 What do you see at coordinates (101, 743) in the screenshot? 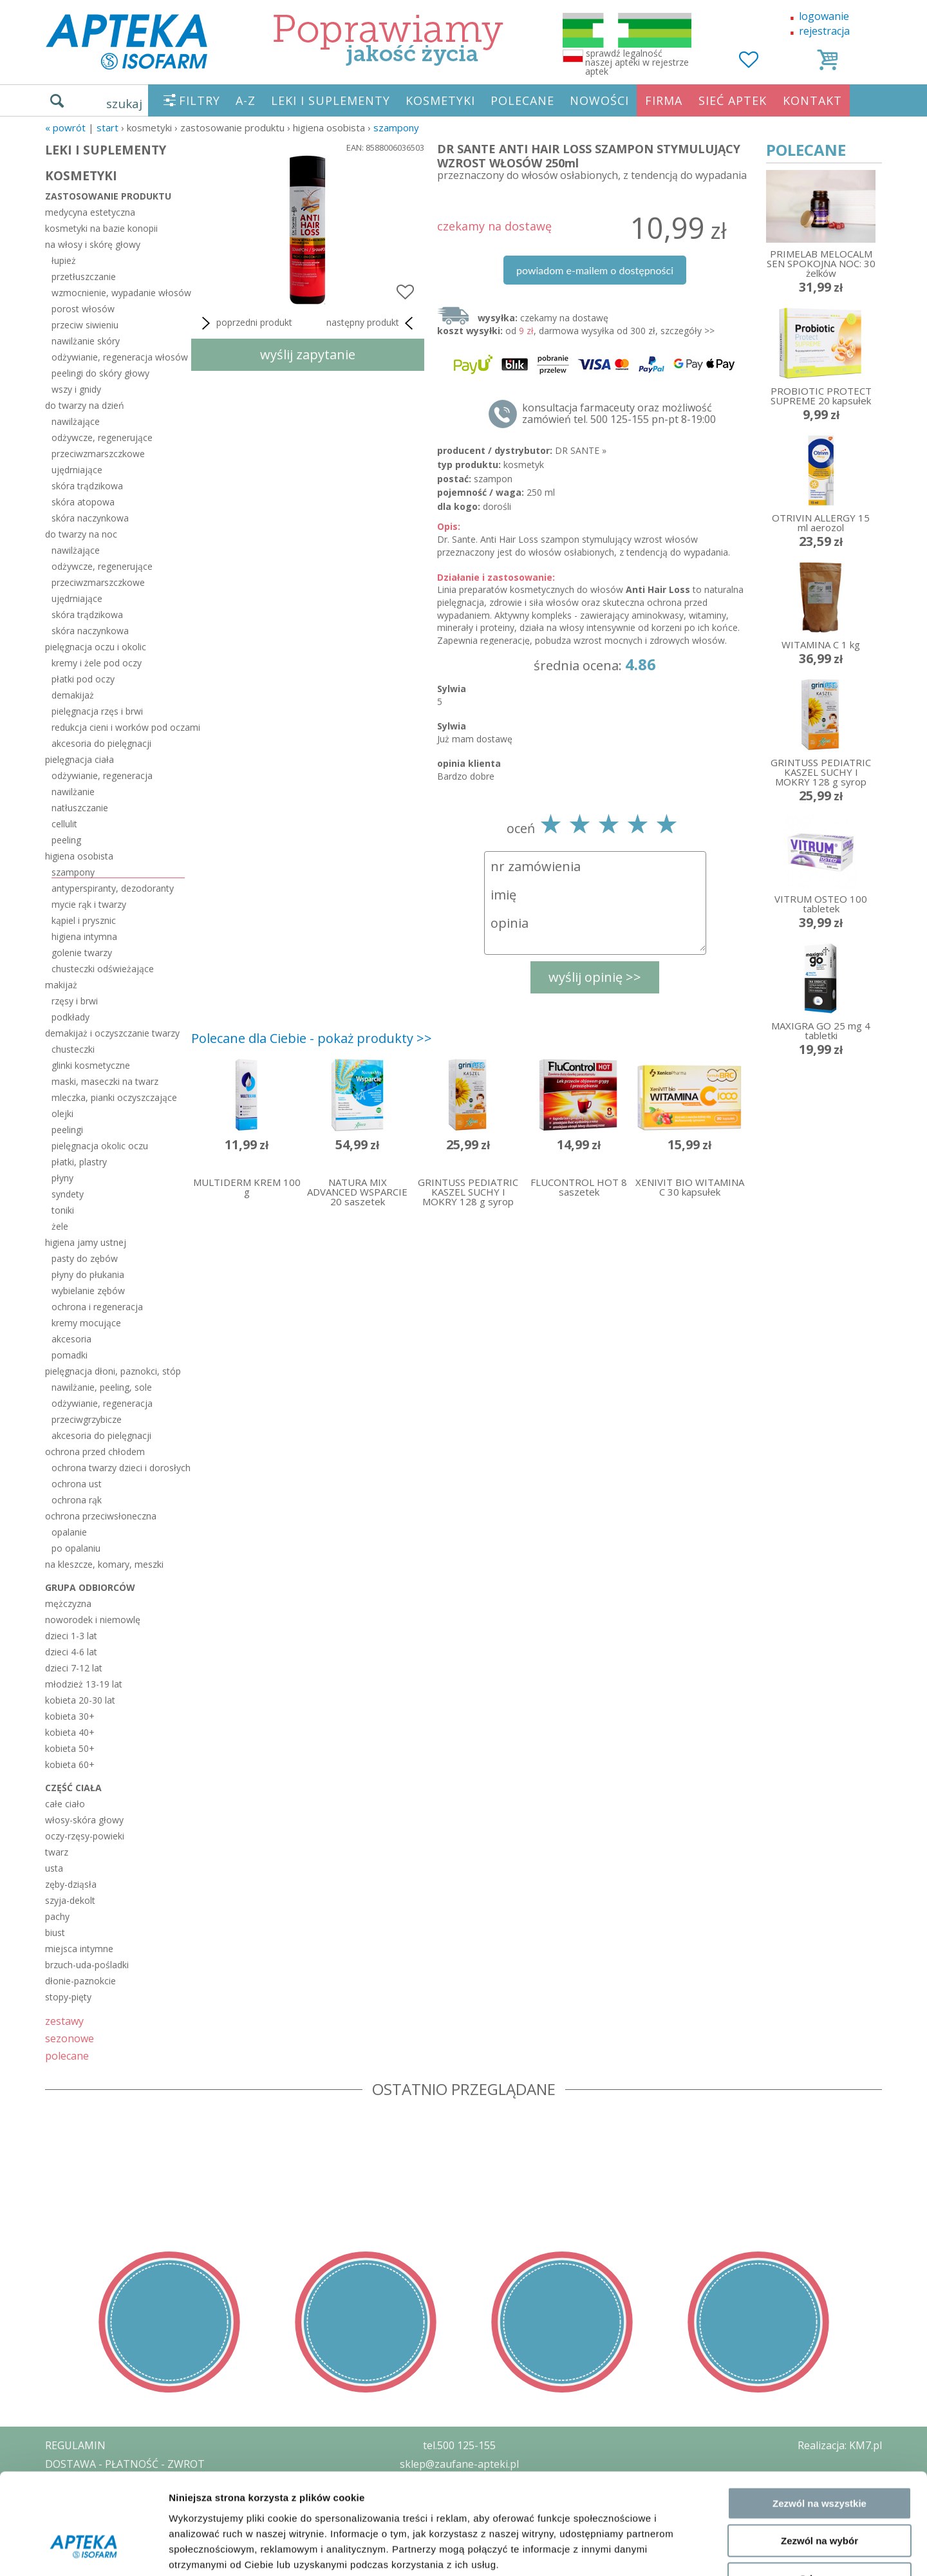
I see `akcesoria do pielęgnacji` at bounding box center [101, 743].